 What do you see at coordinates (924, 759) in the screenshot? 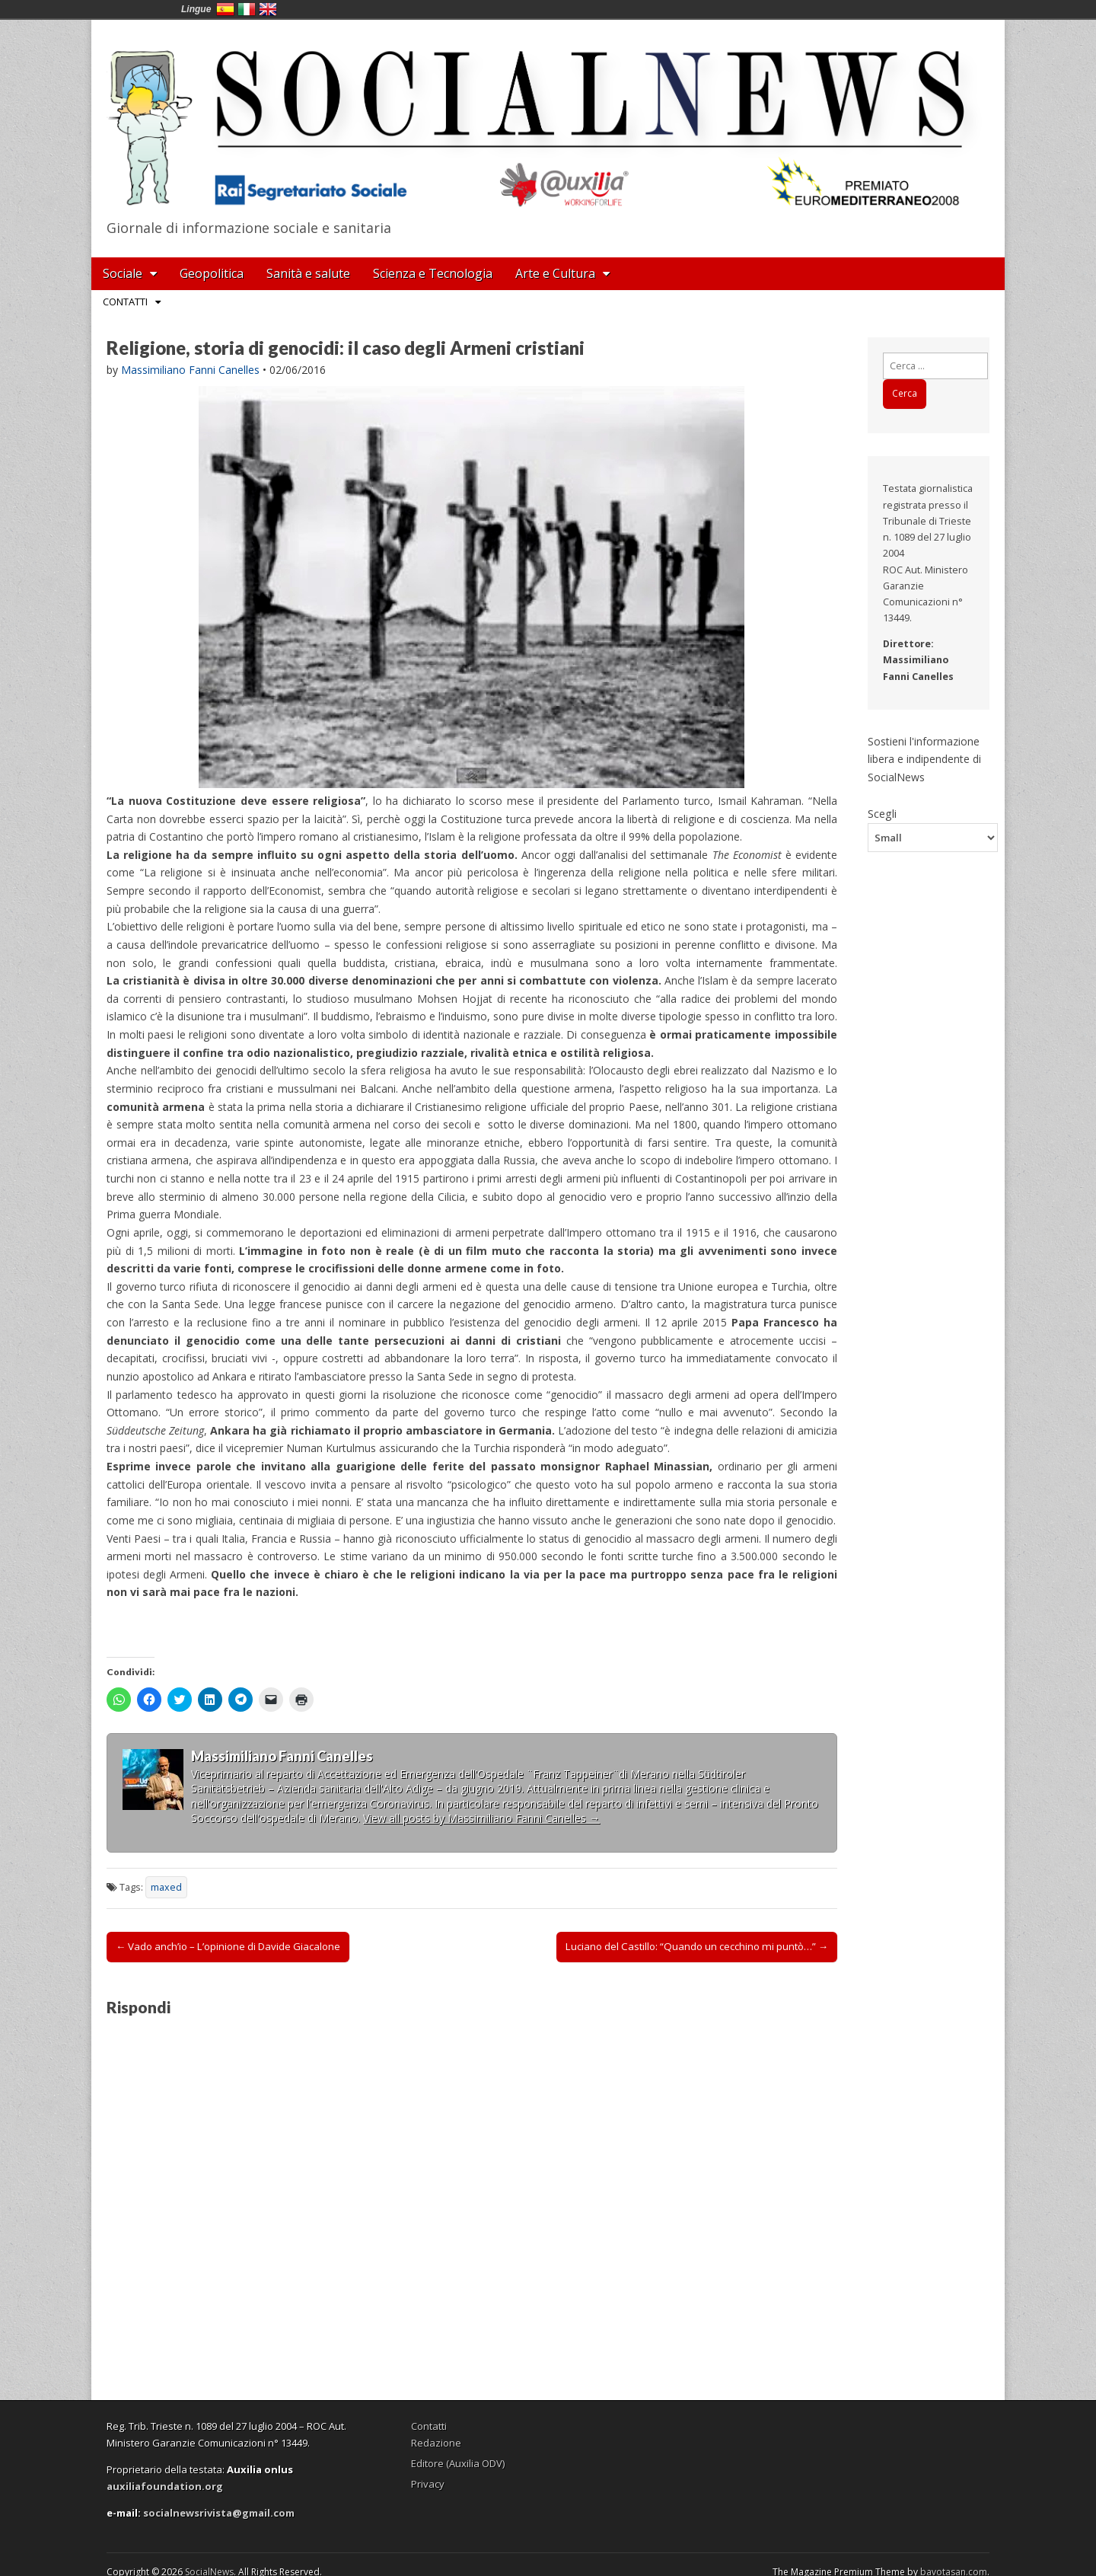
I see `Sostieni l'informazione libera e indipendente di SocialNews` at bounding box center [924, 759].